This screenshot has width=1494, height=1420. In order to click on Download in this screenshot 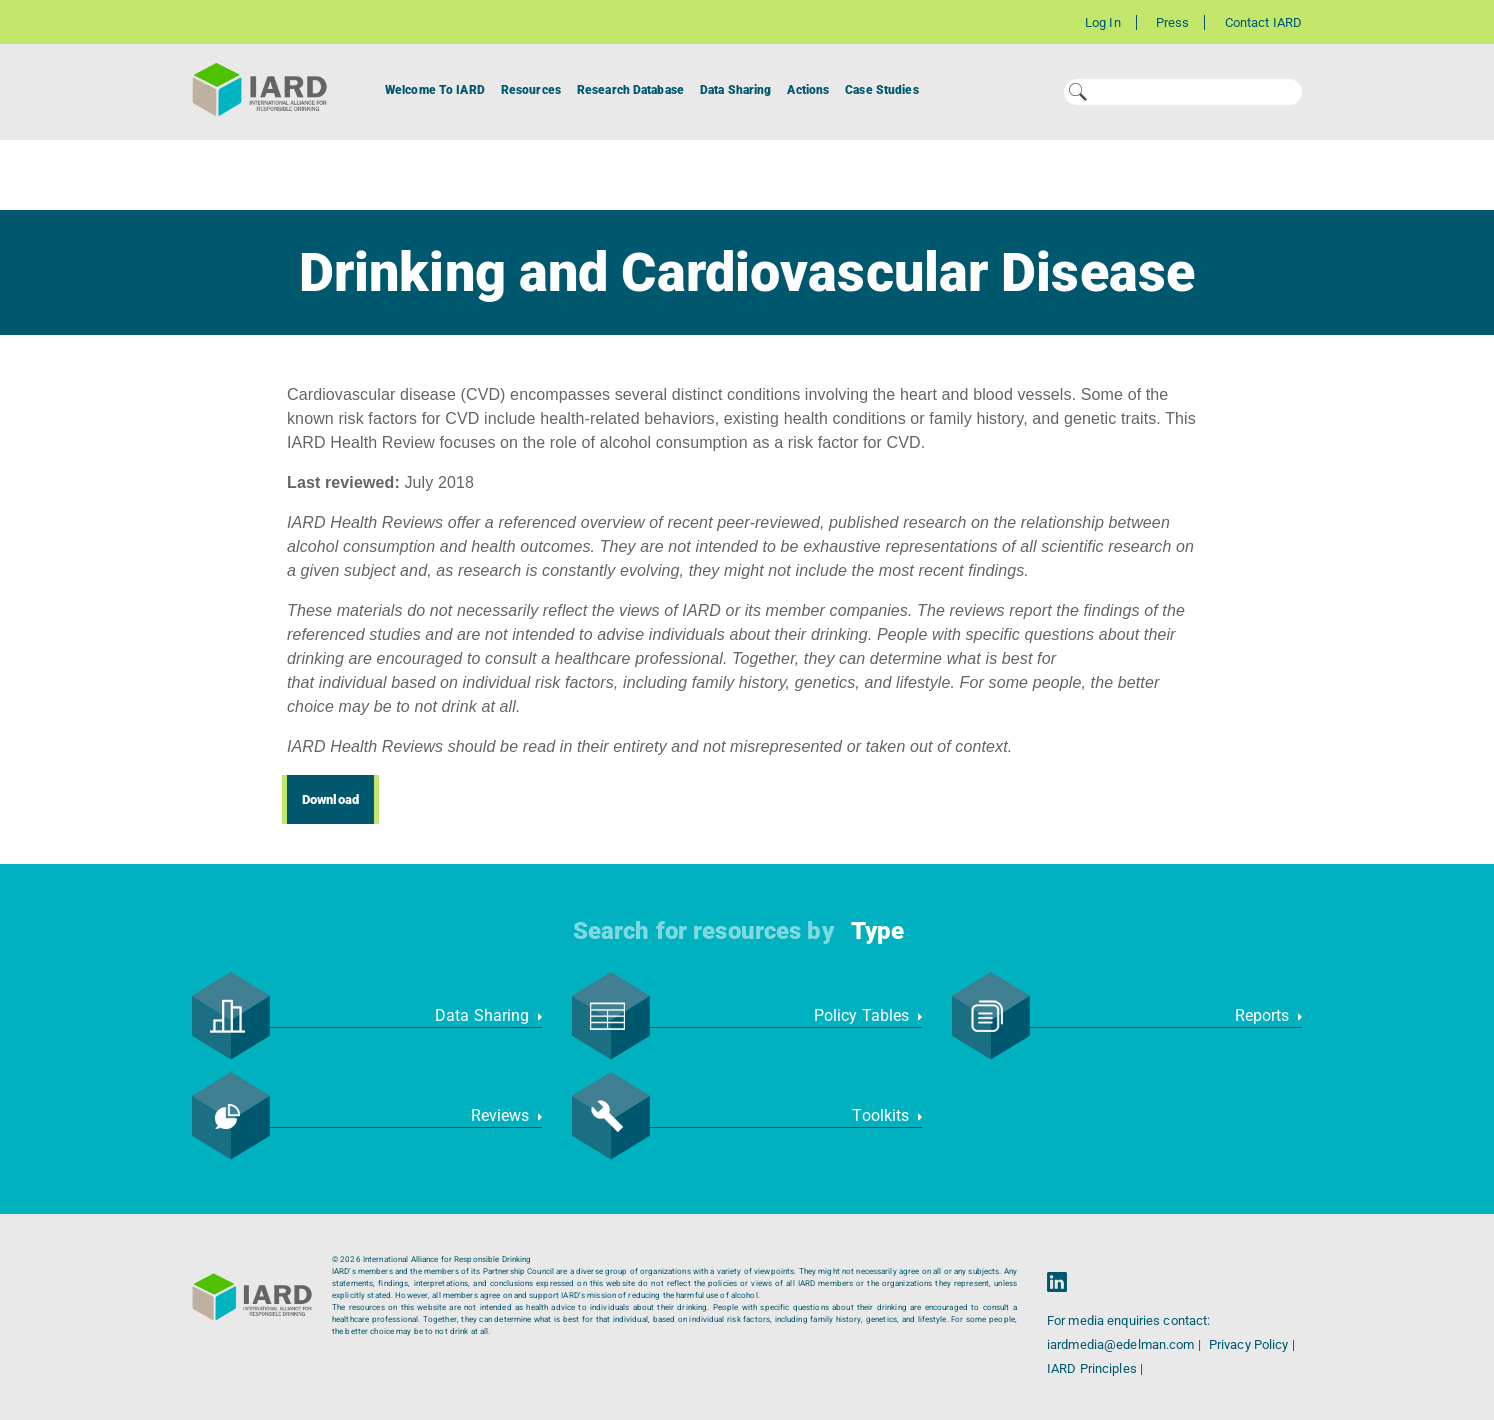, I will do `click(330, 799)`.